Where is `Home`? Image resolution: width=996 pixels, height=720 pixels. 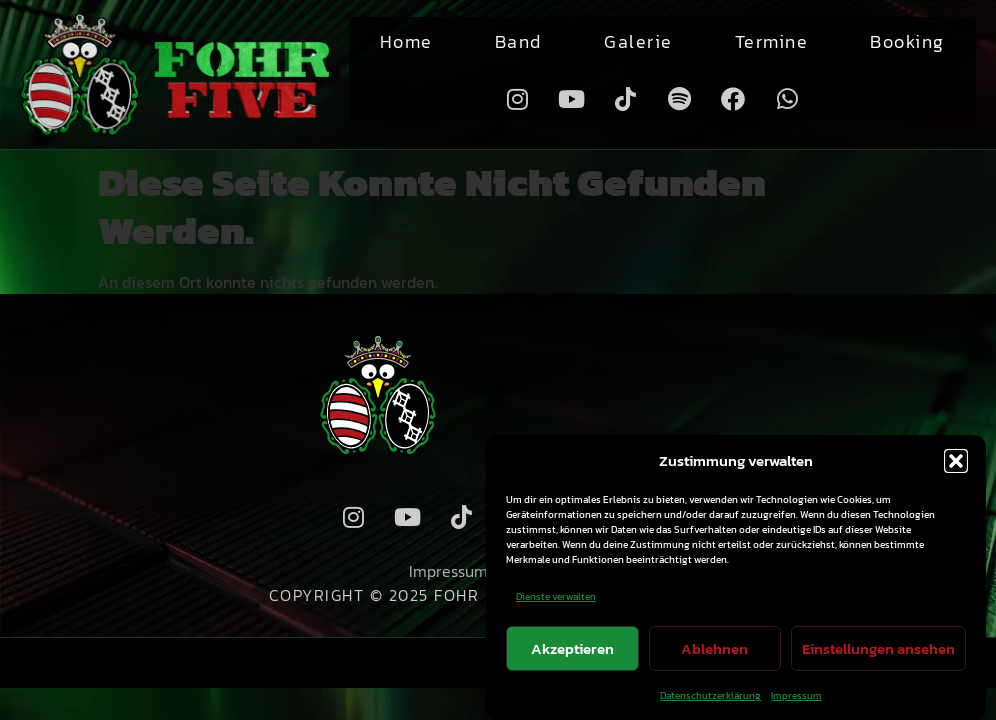
Home is located at coordinates (406, 41).